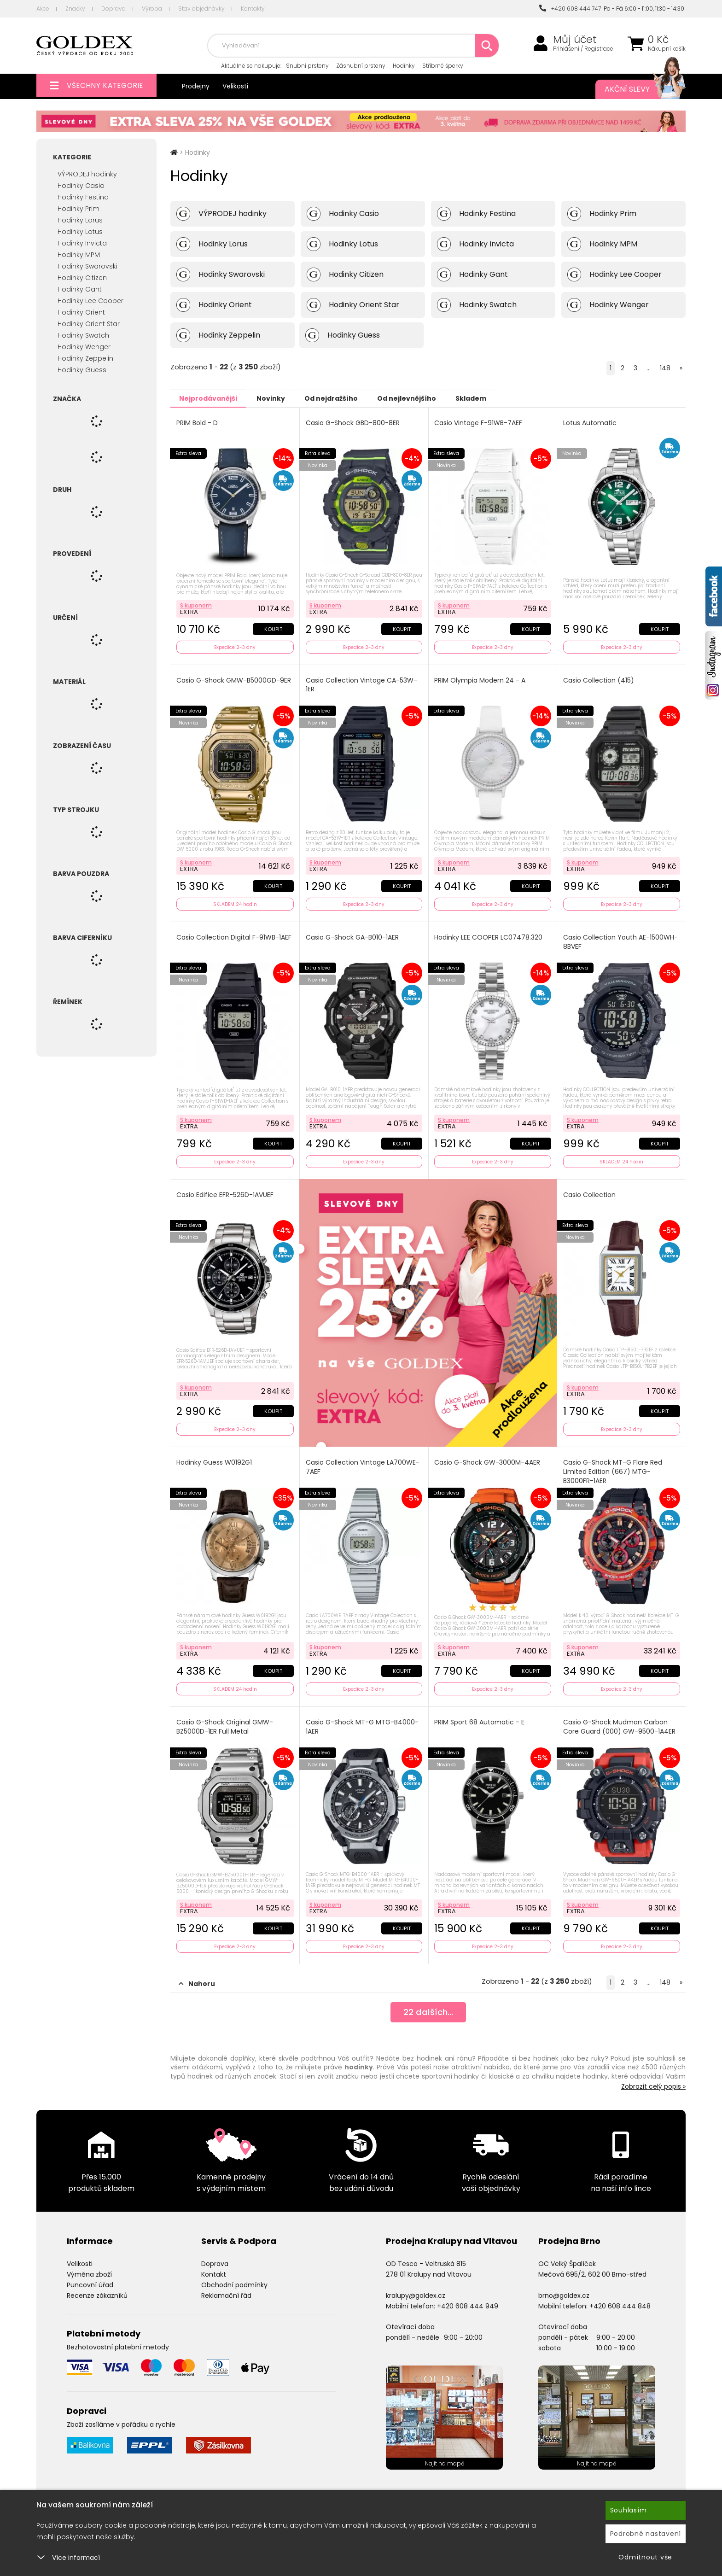 The image size is (722, 2576). Describe the element at coordinates (197, 422) in the screenshot. I see `PRIM Bold - D` at that location.